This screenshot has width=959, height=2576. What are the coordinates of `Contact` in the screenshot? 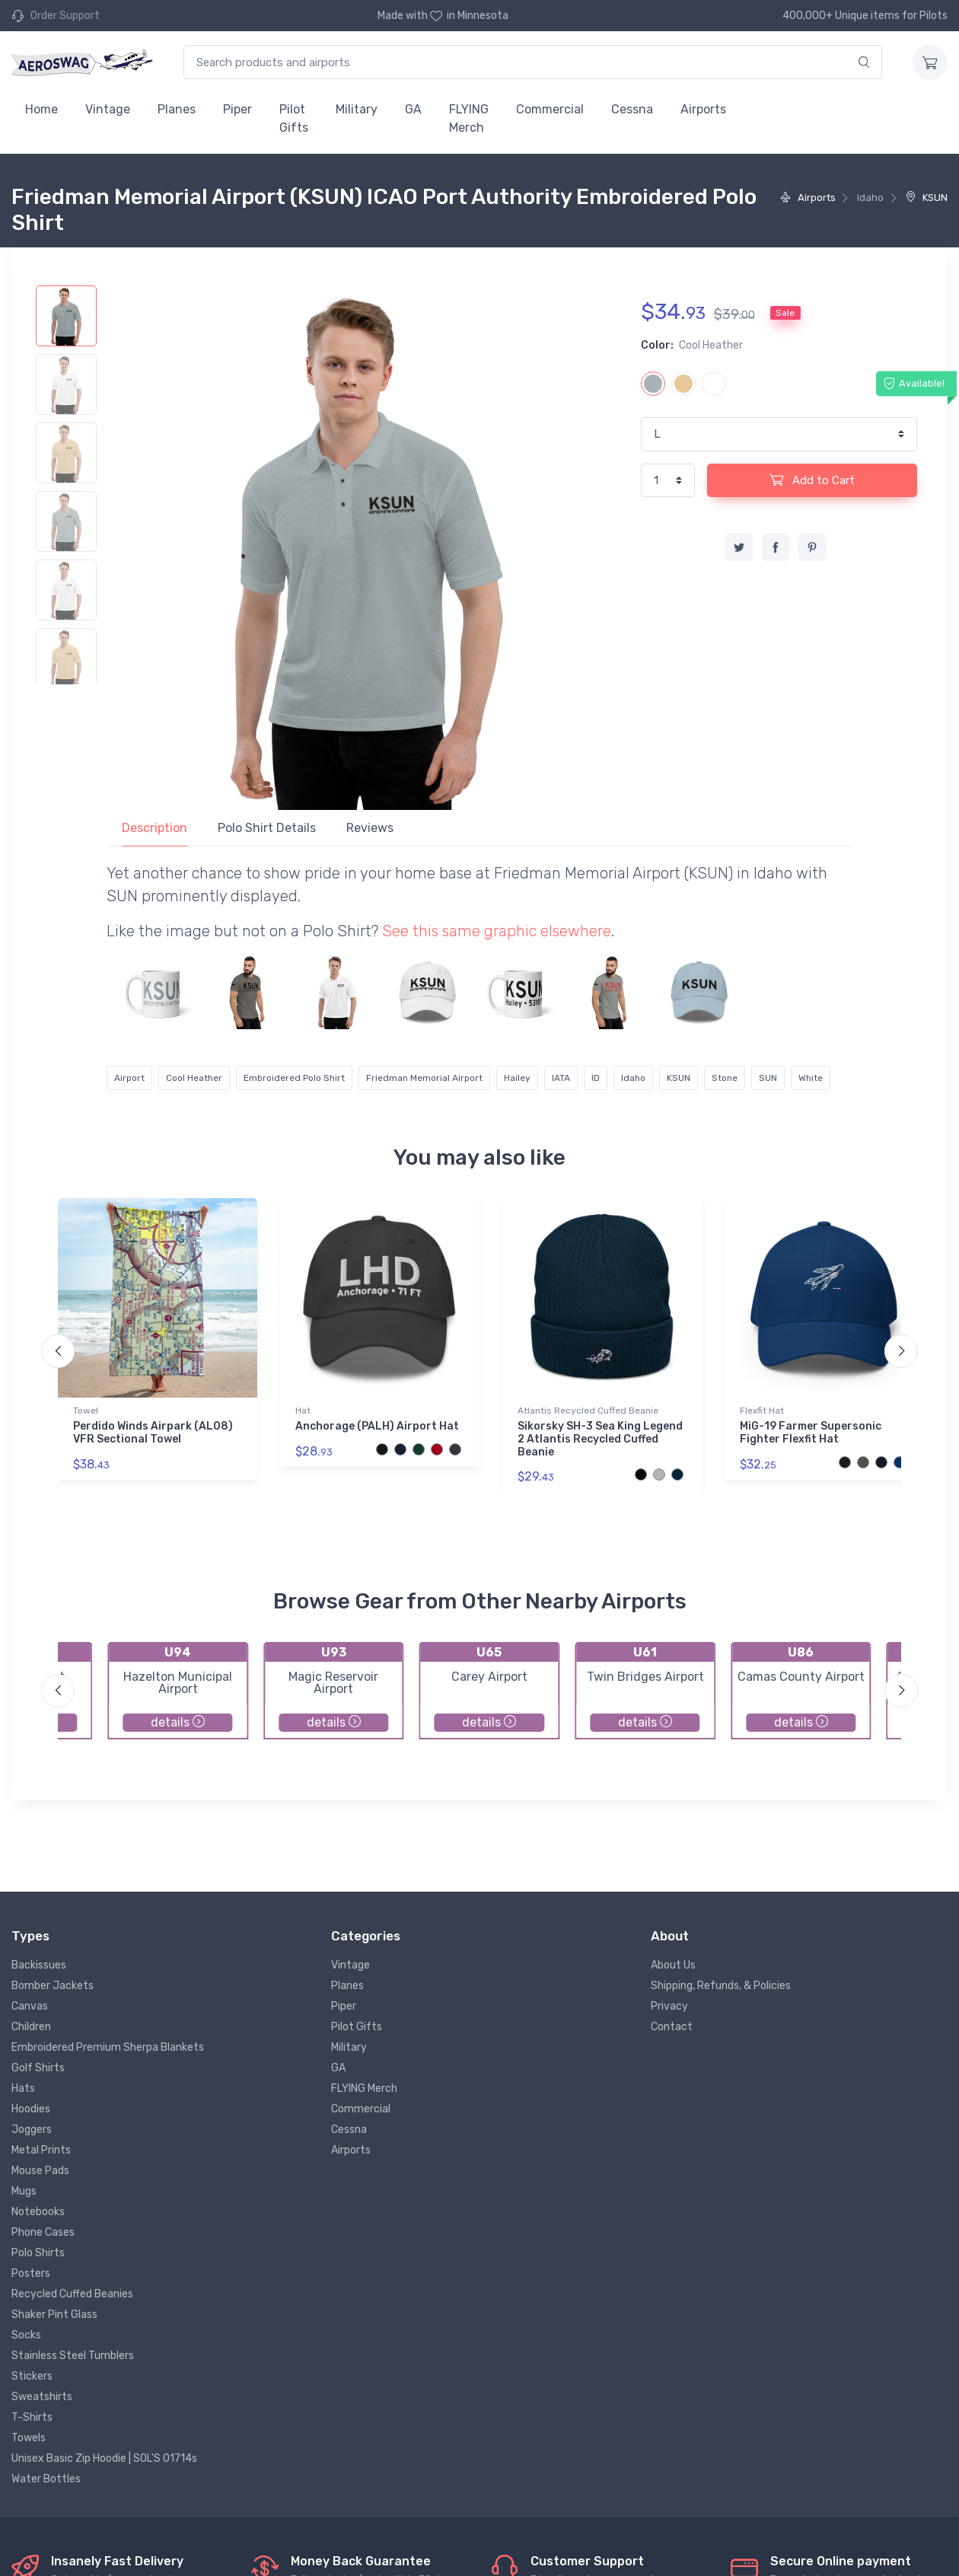 It's located at (672, 2026).